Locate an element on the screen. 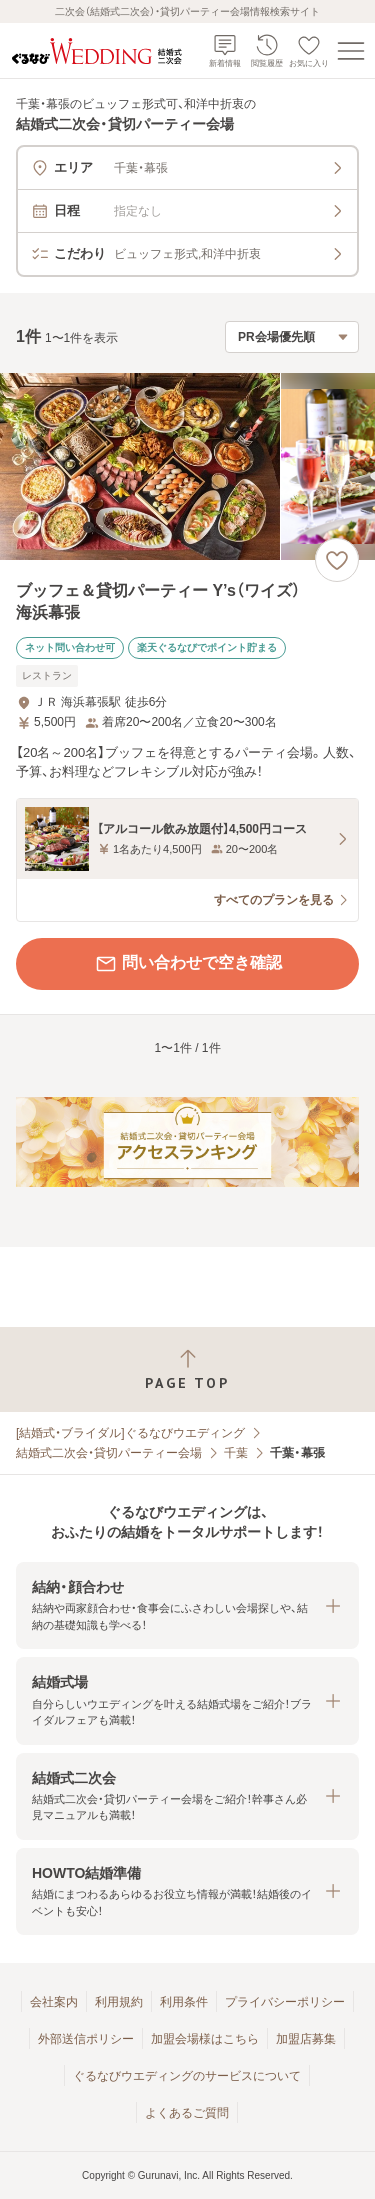 The height and width of the screenshot is (2199, 375). ぐるなびウエディングのサービスについて is located at coordinates (187, 2076).